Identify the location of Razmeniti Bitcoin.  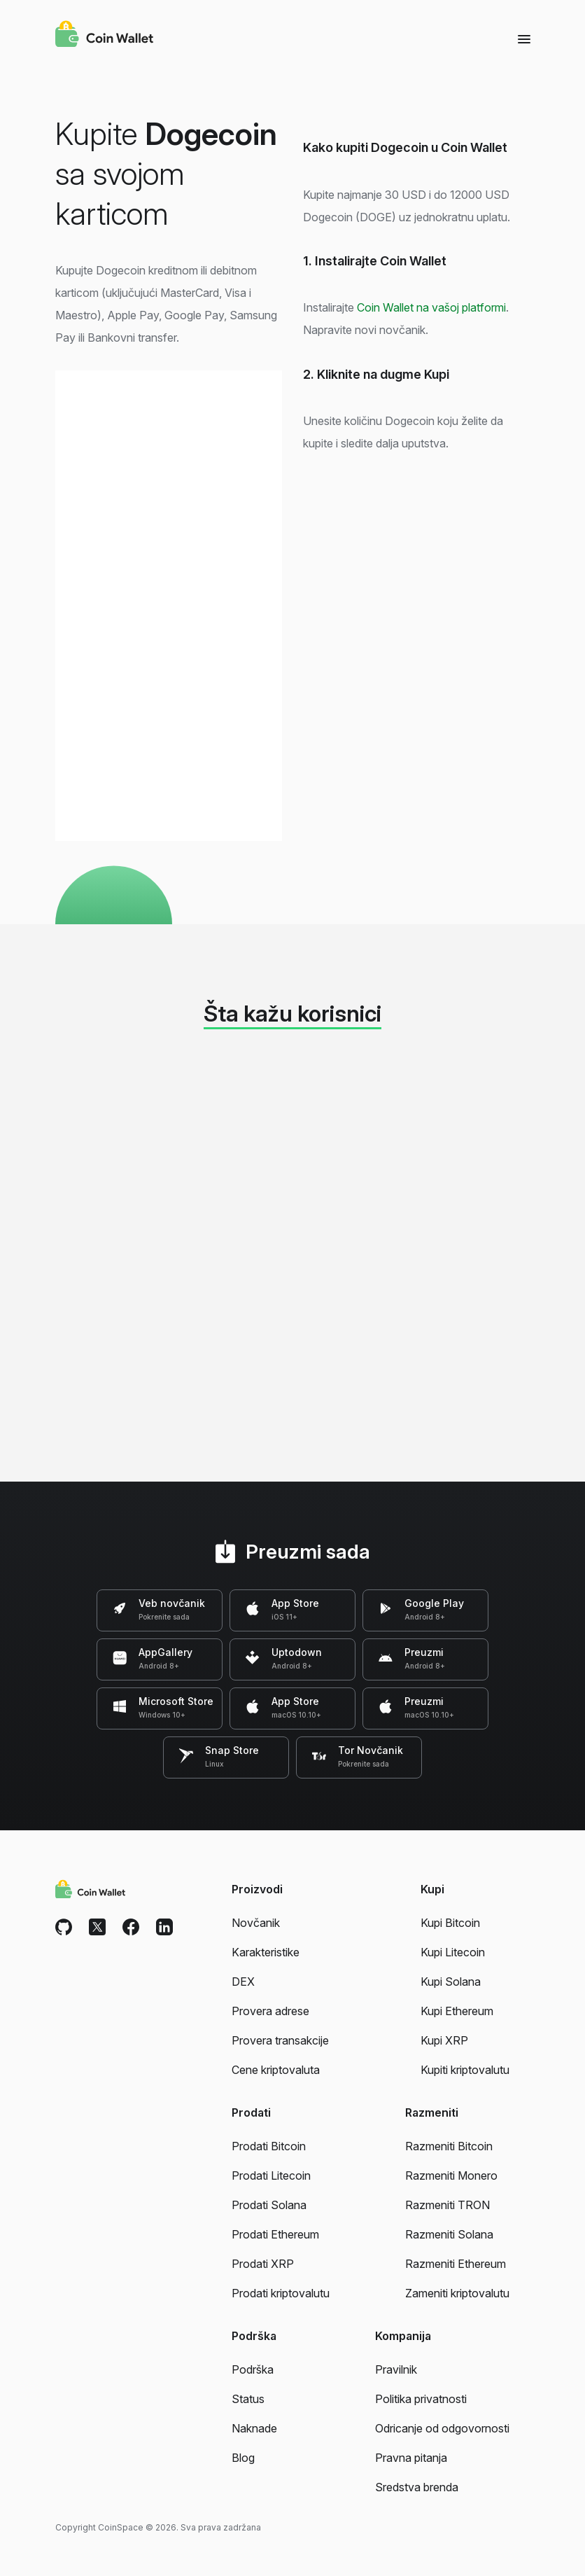
(449, 2146).